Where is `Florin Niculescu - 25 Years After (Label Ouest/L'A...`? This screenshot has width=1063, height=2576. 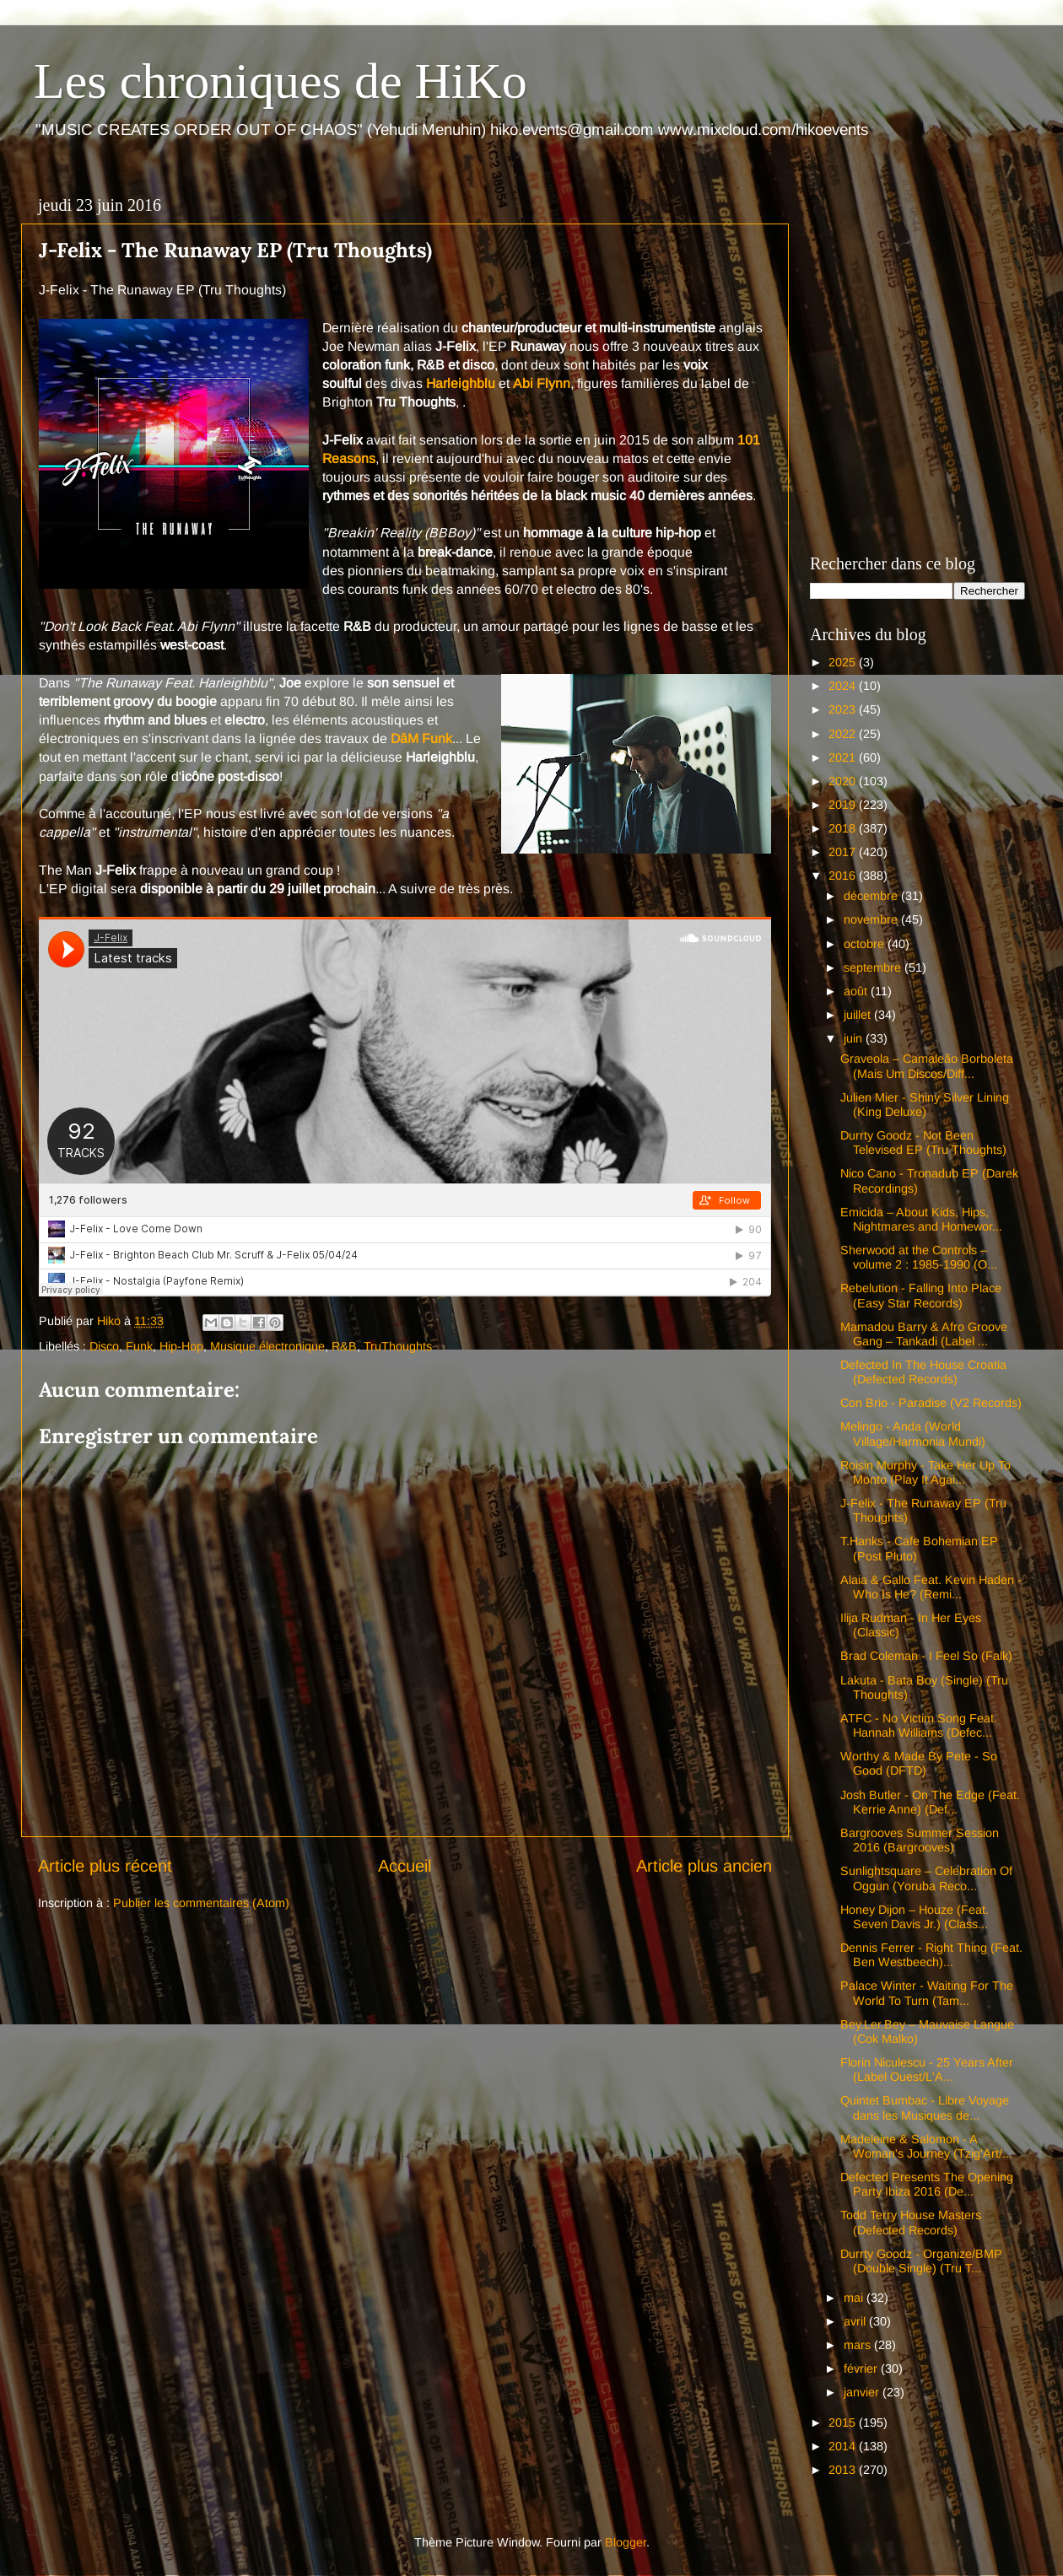
Florin Niculescu - 25 Years After (Label Ouest/L'A... is located at coordinates (926, 2069).